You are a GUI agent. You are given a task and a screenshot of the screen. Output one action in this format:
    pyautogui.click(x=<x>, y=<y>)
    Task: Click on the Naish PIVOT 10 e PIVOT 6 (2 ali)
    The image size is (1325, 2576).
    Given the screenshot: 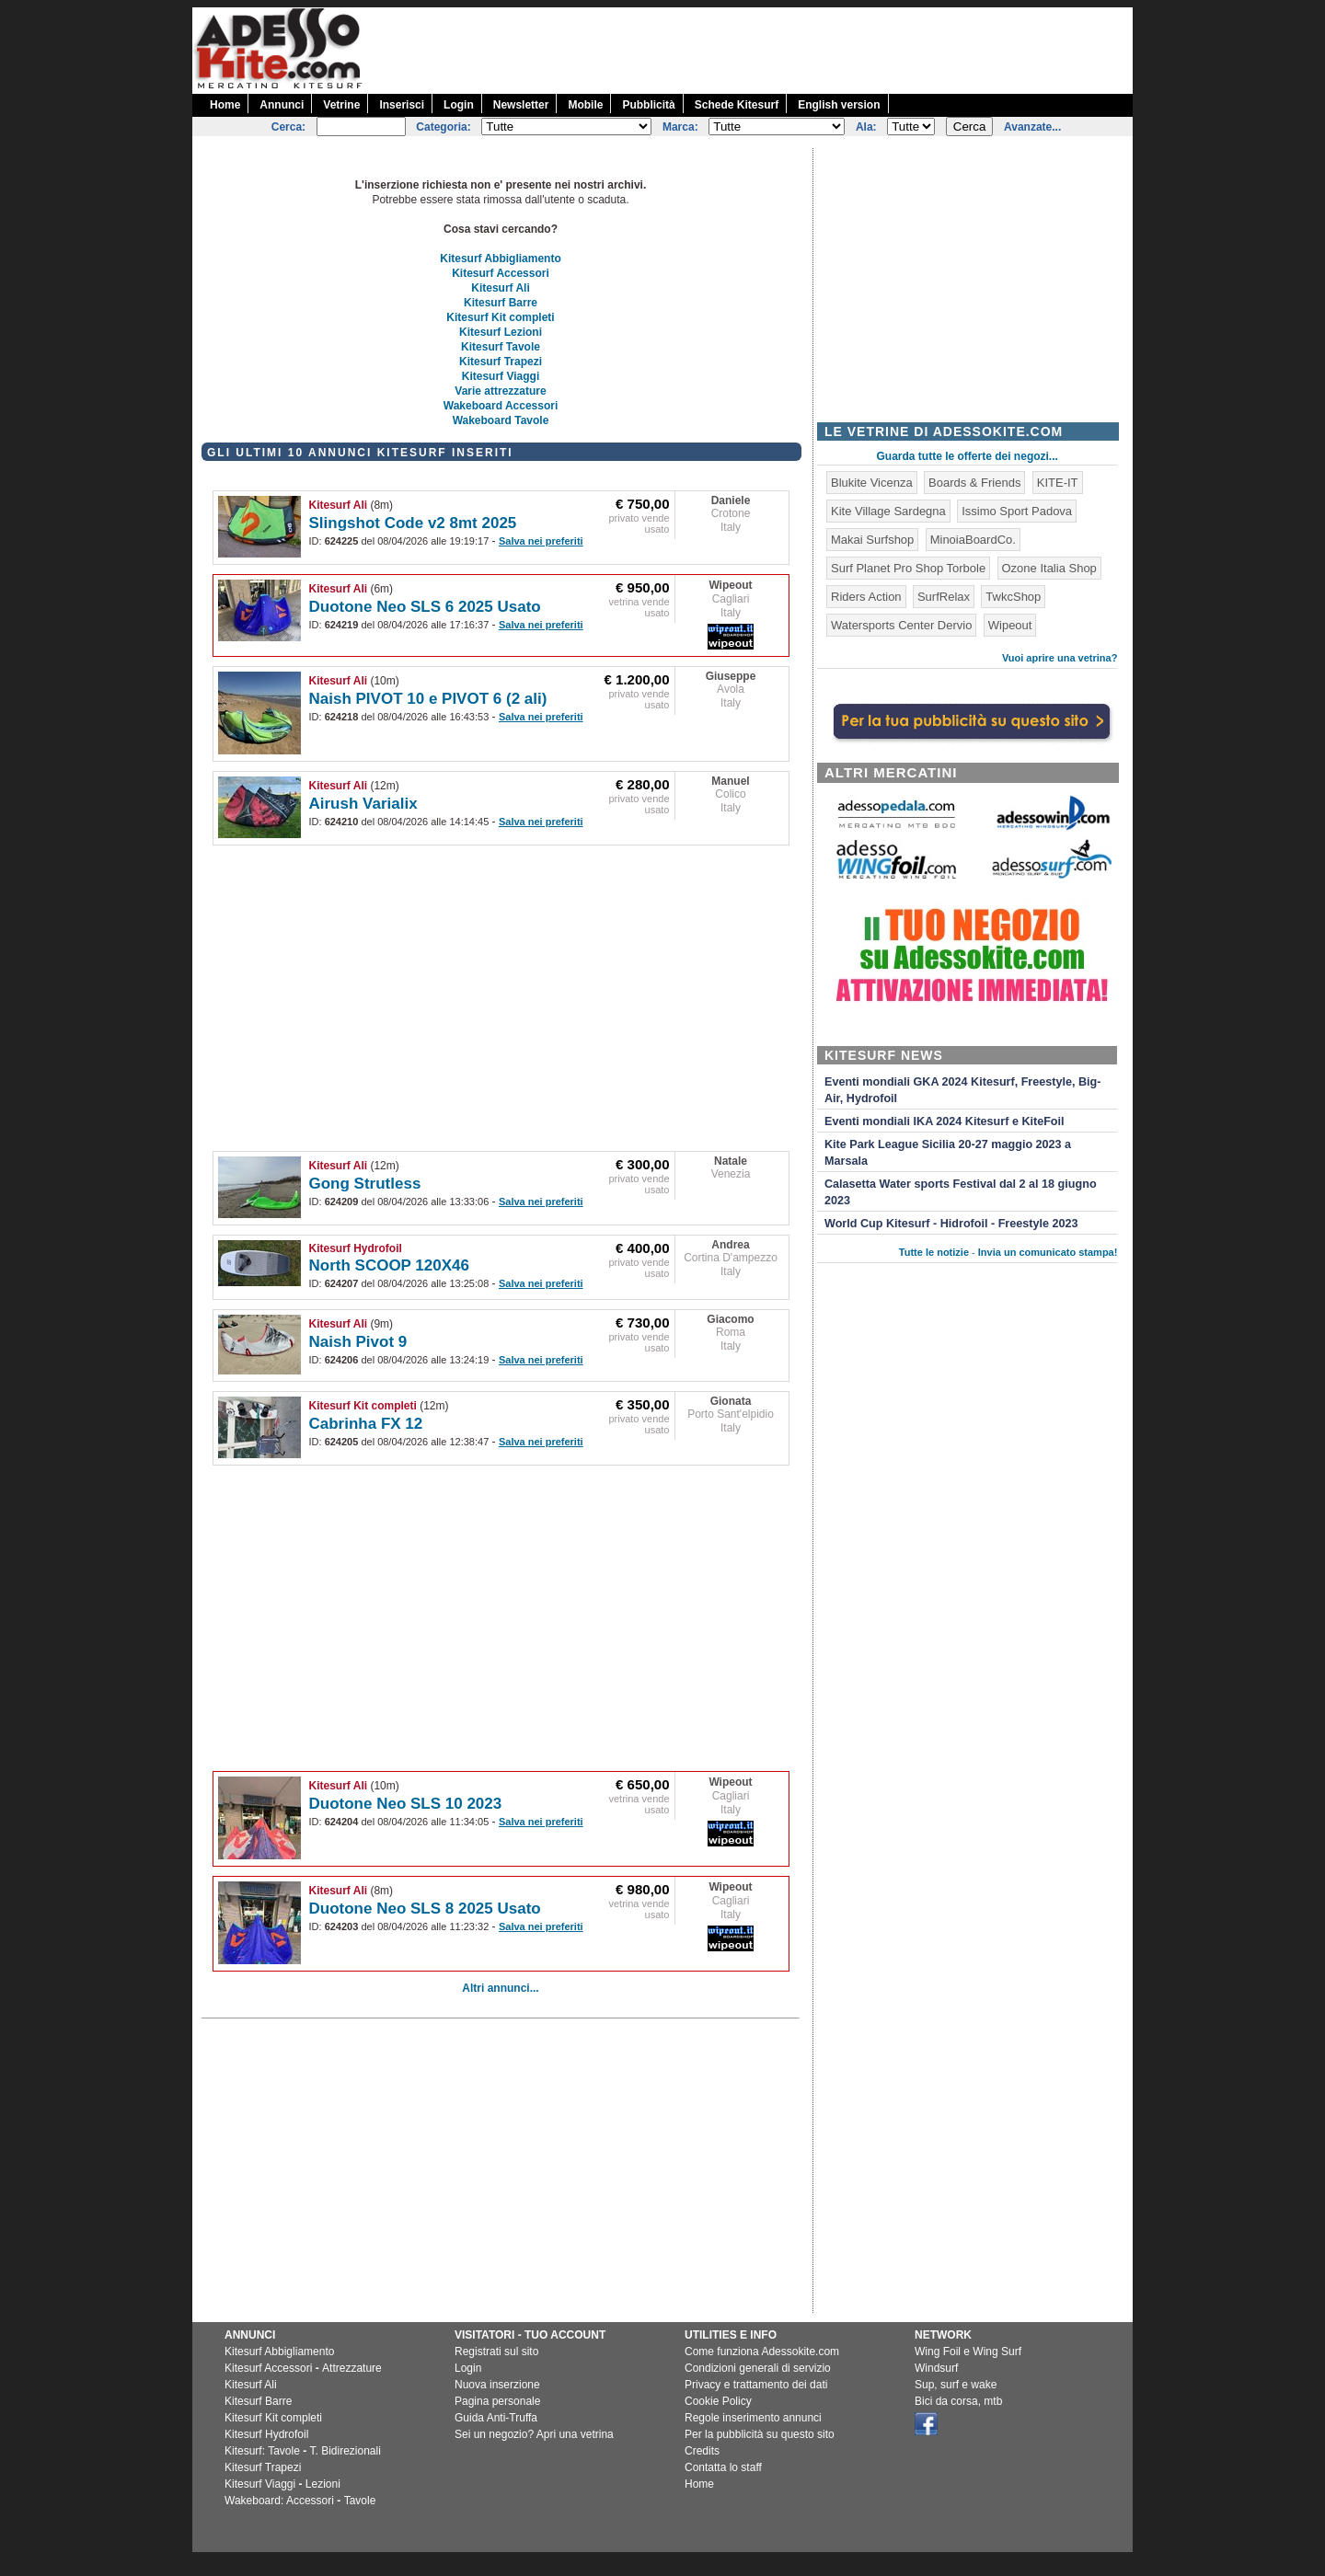 What is the action you would take?
    pyautogui.click(x=428, y=698)
    